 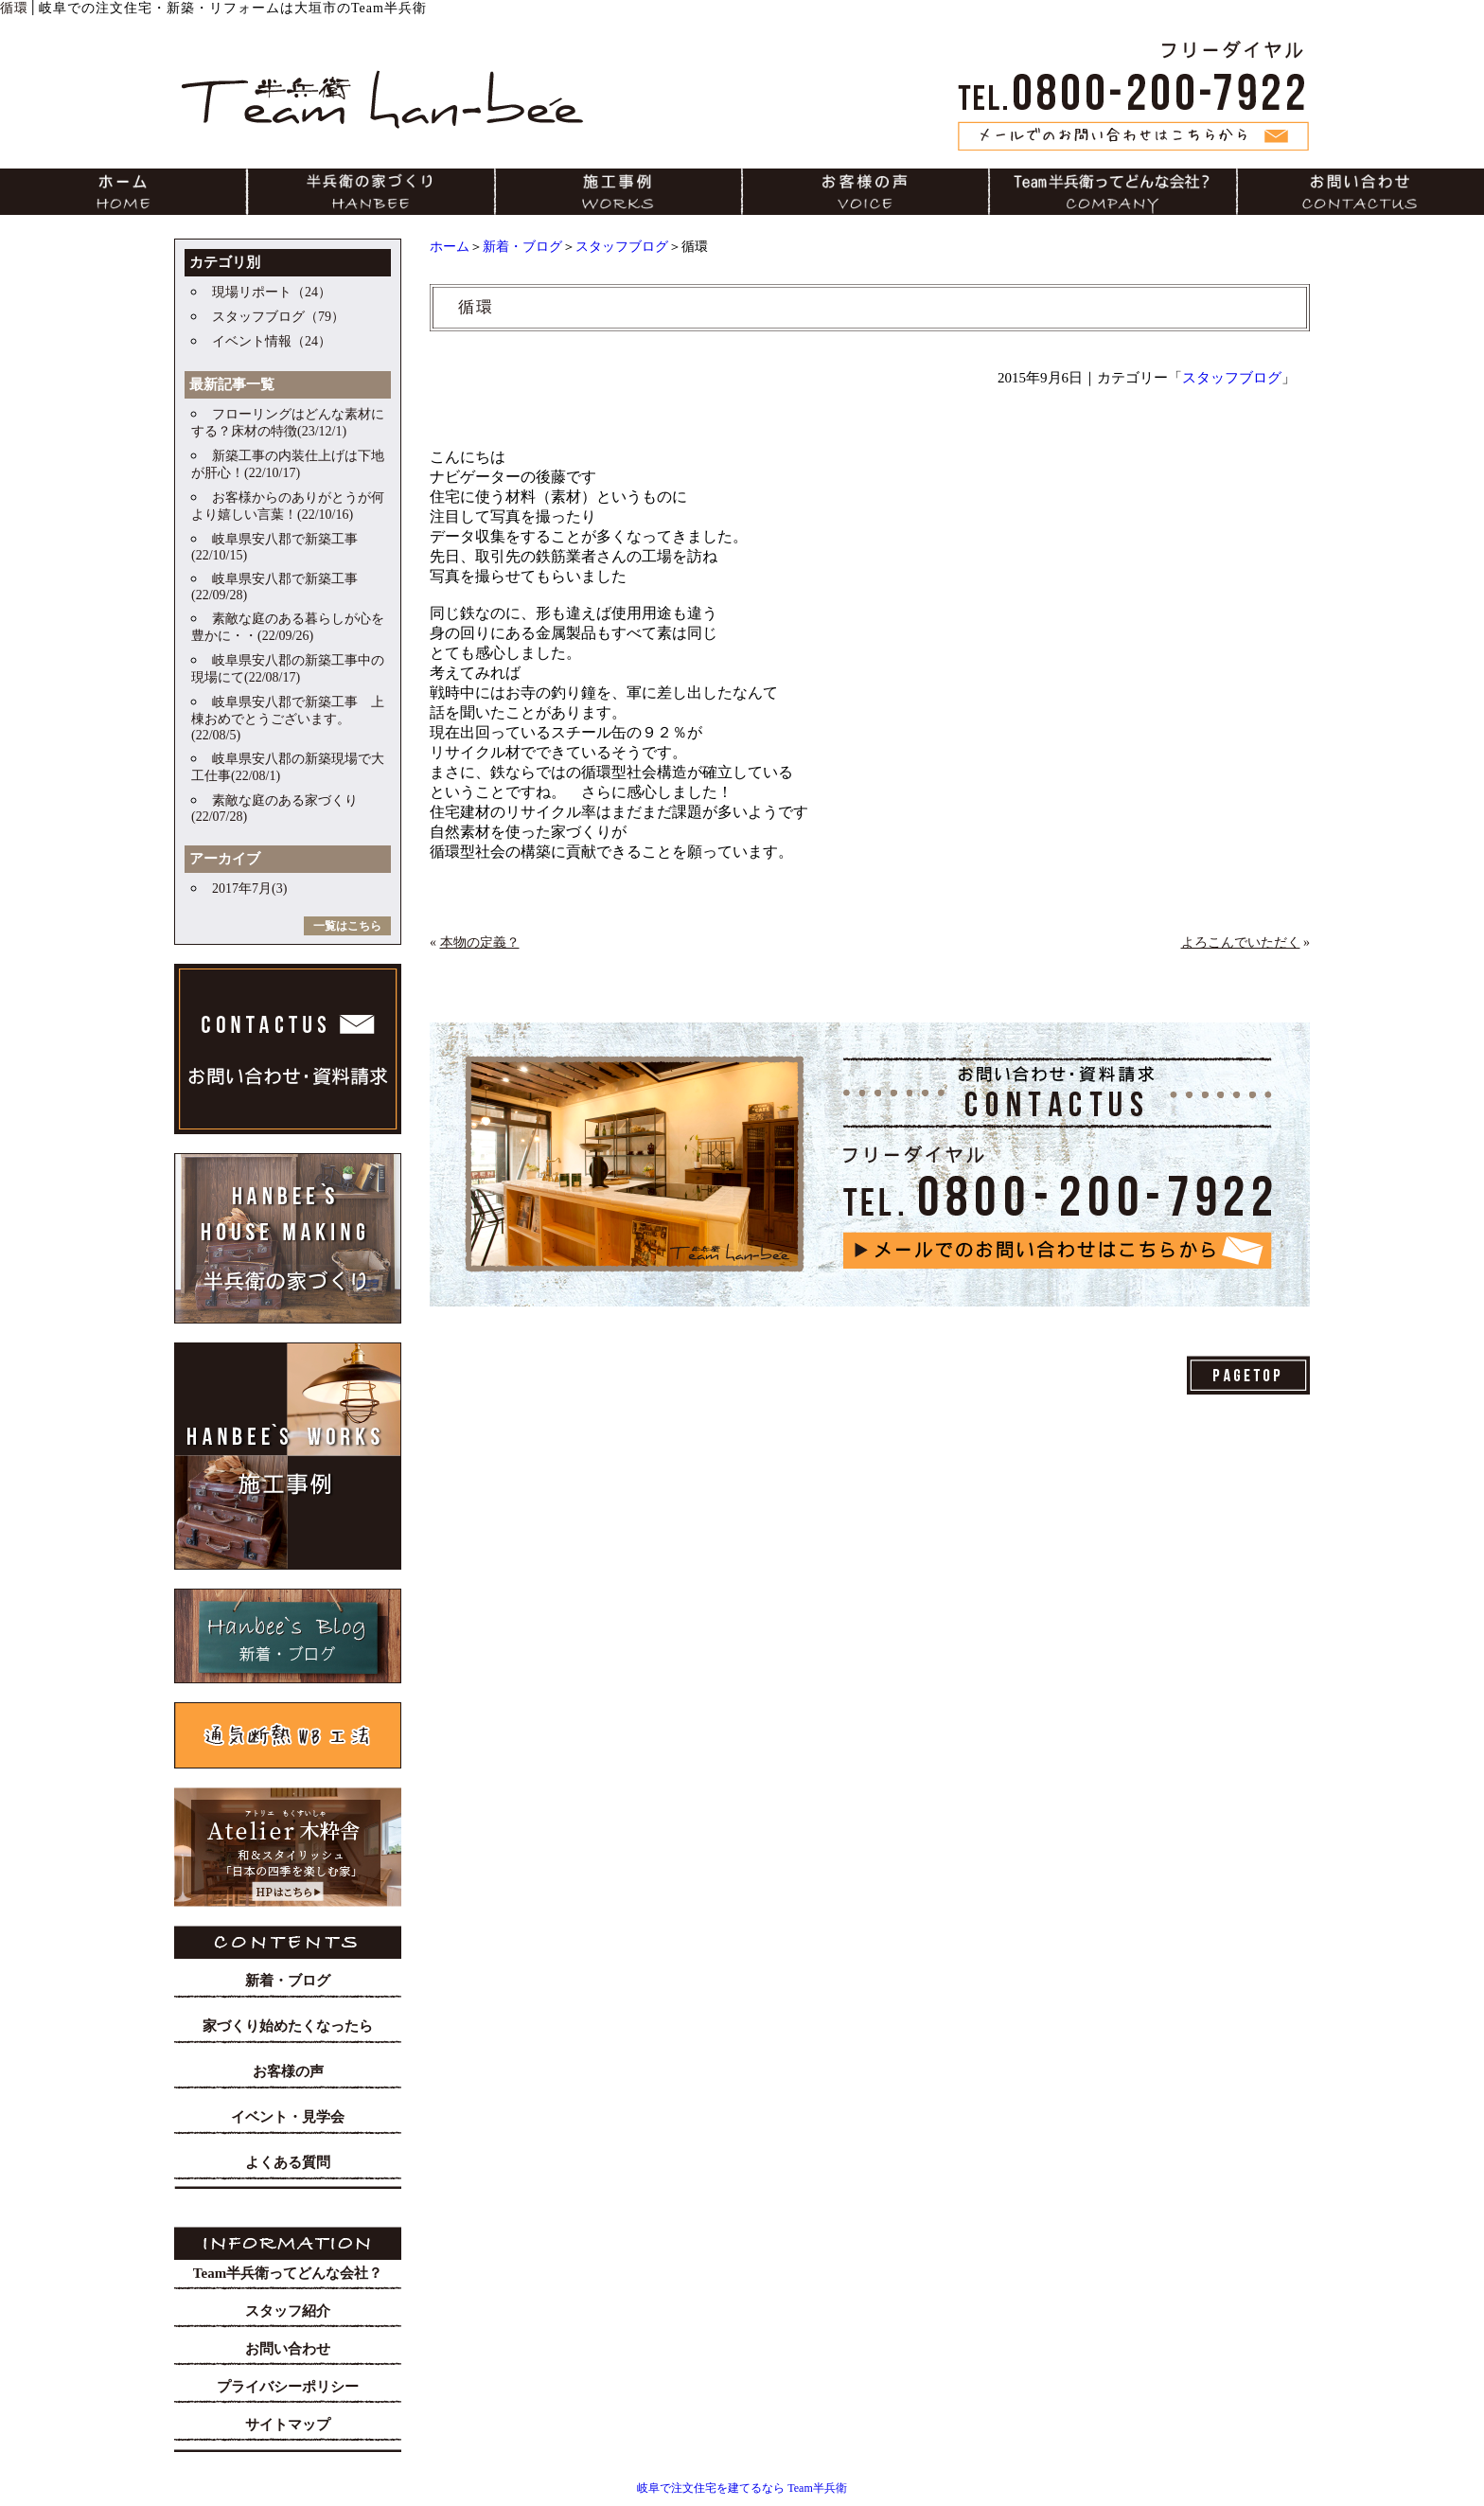 What do you see at coordinates (287, 718) in the screenshot?
I see `岐阜県安八郡で新築工事 上棟おめでとうございます。(22/08/5)` at bounding box center [287, 718].